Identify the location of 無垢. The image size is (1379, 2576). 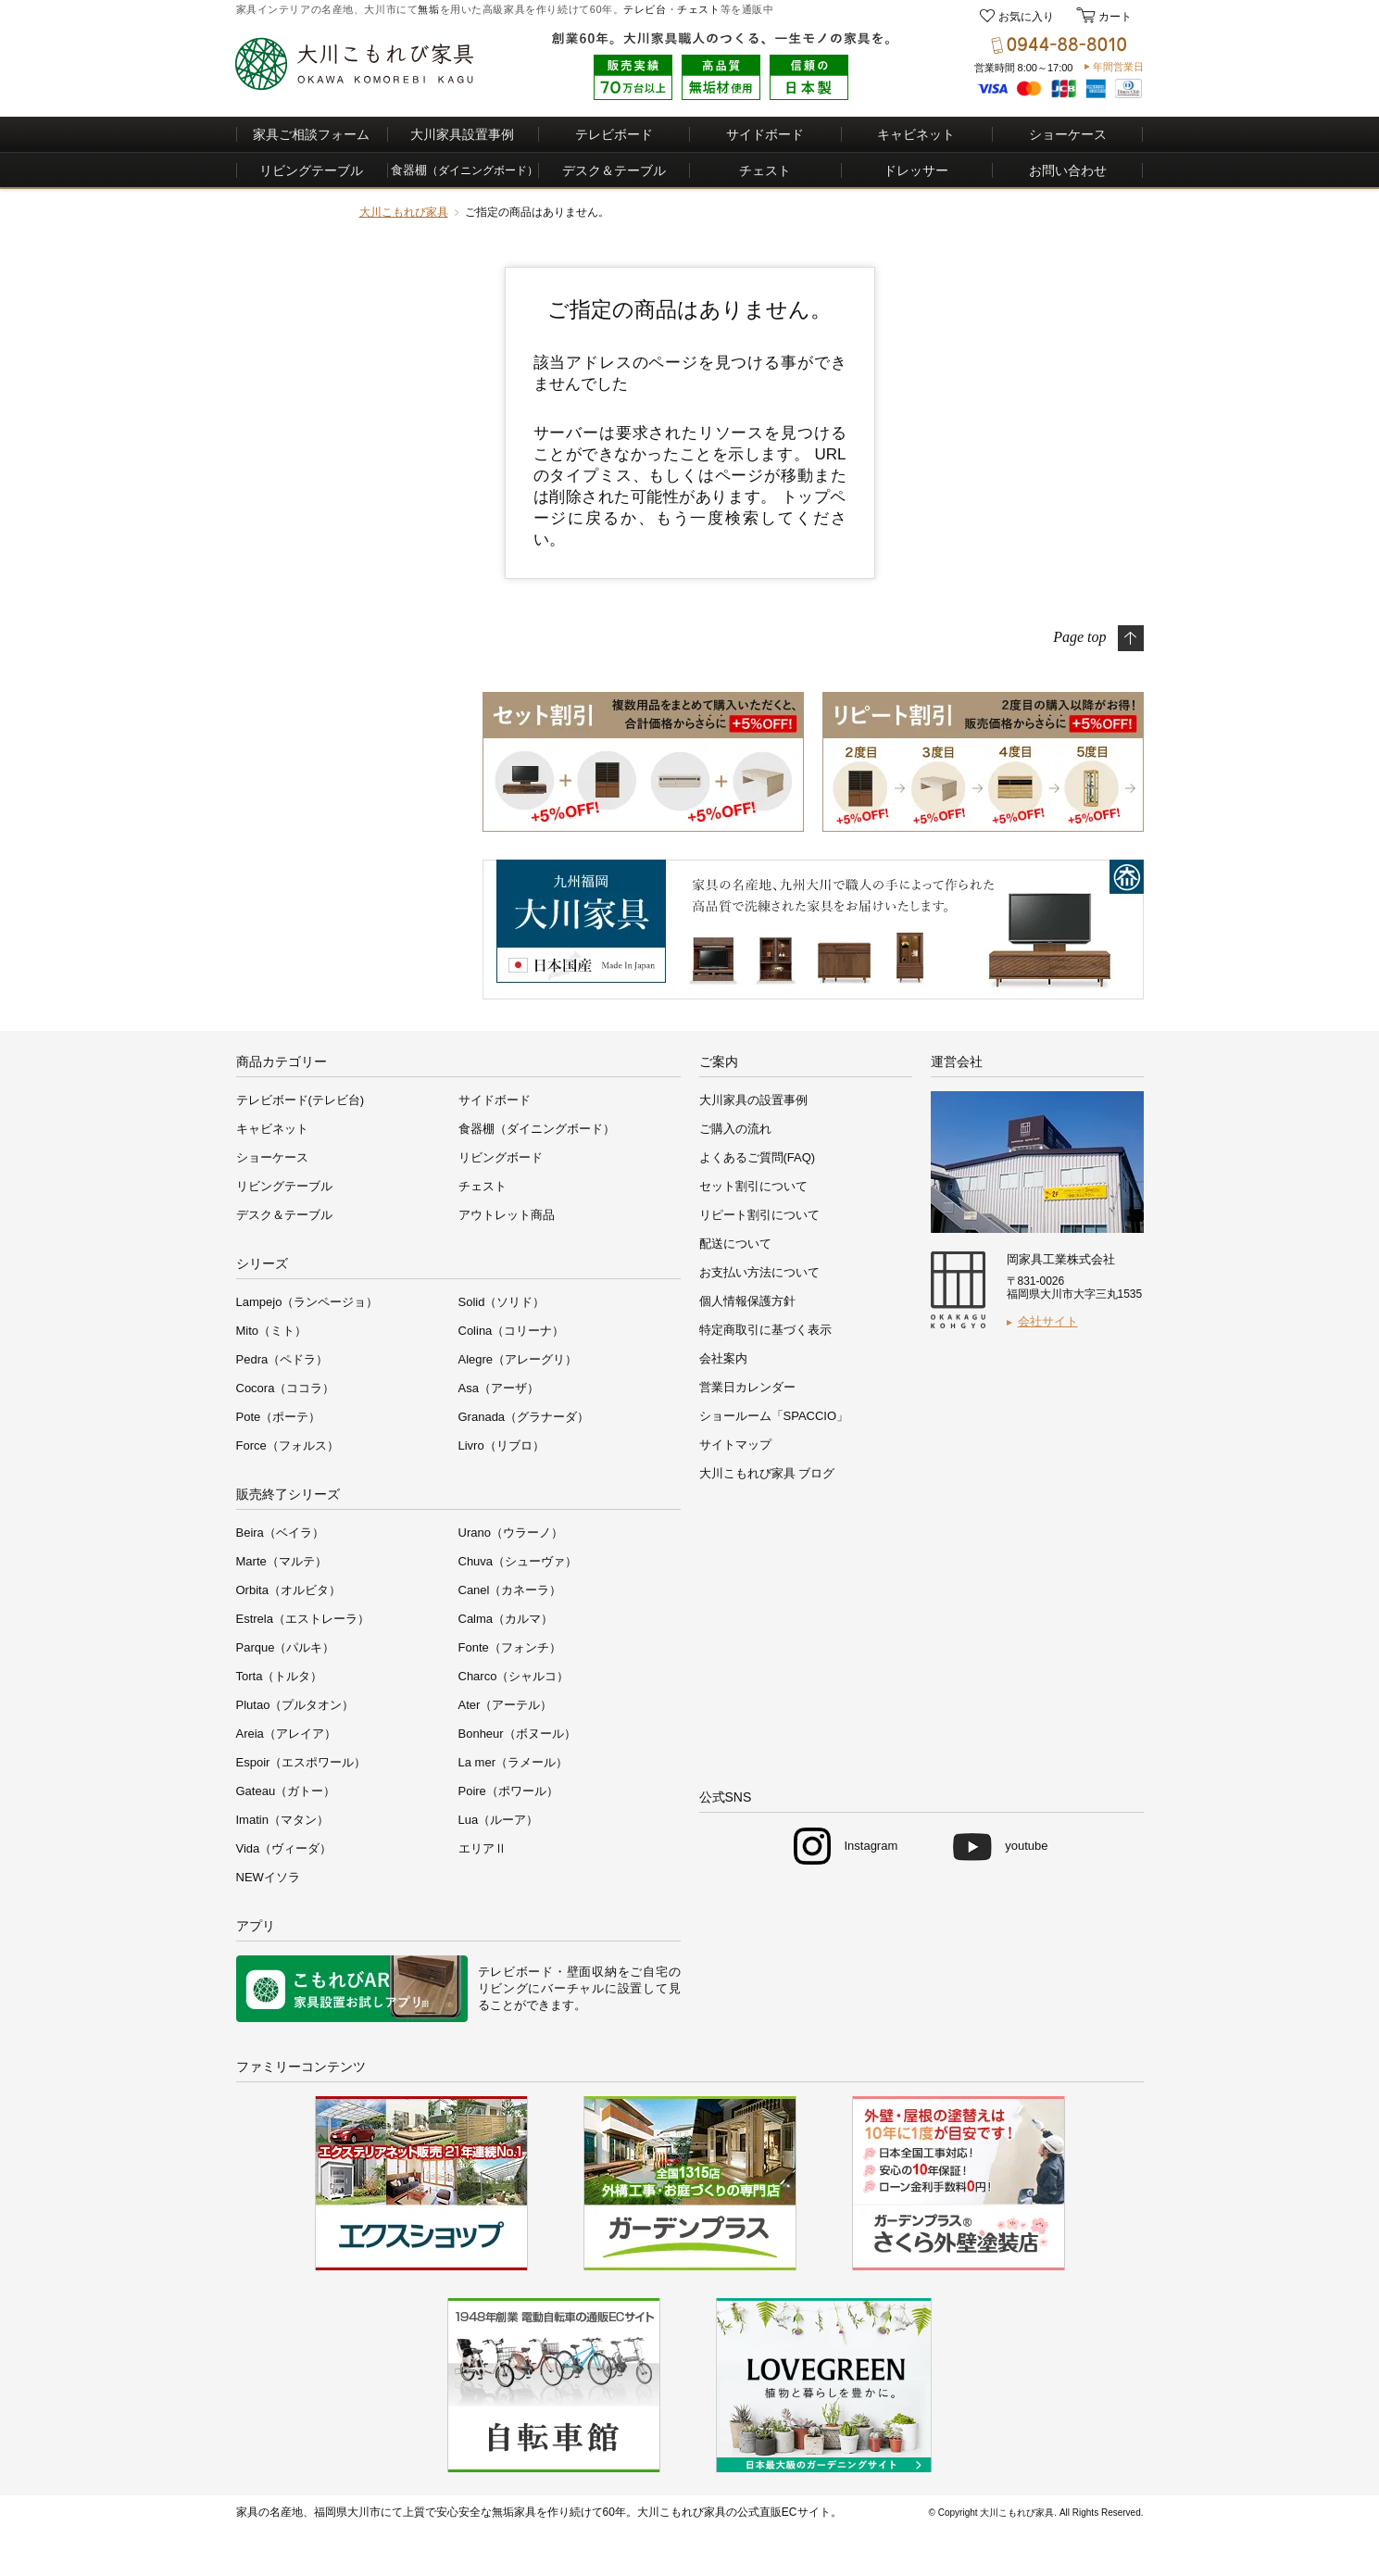
(428, 9).